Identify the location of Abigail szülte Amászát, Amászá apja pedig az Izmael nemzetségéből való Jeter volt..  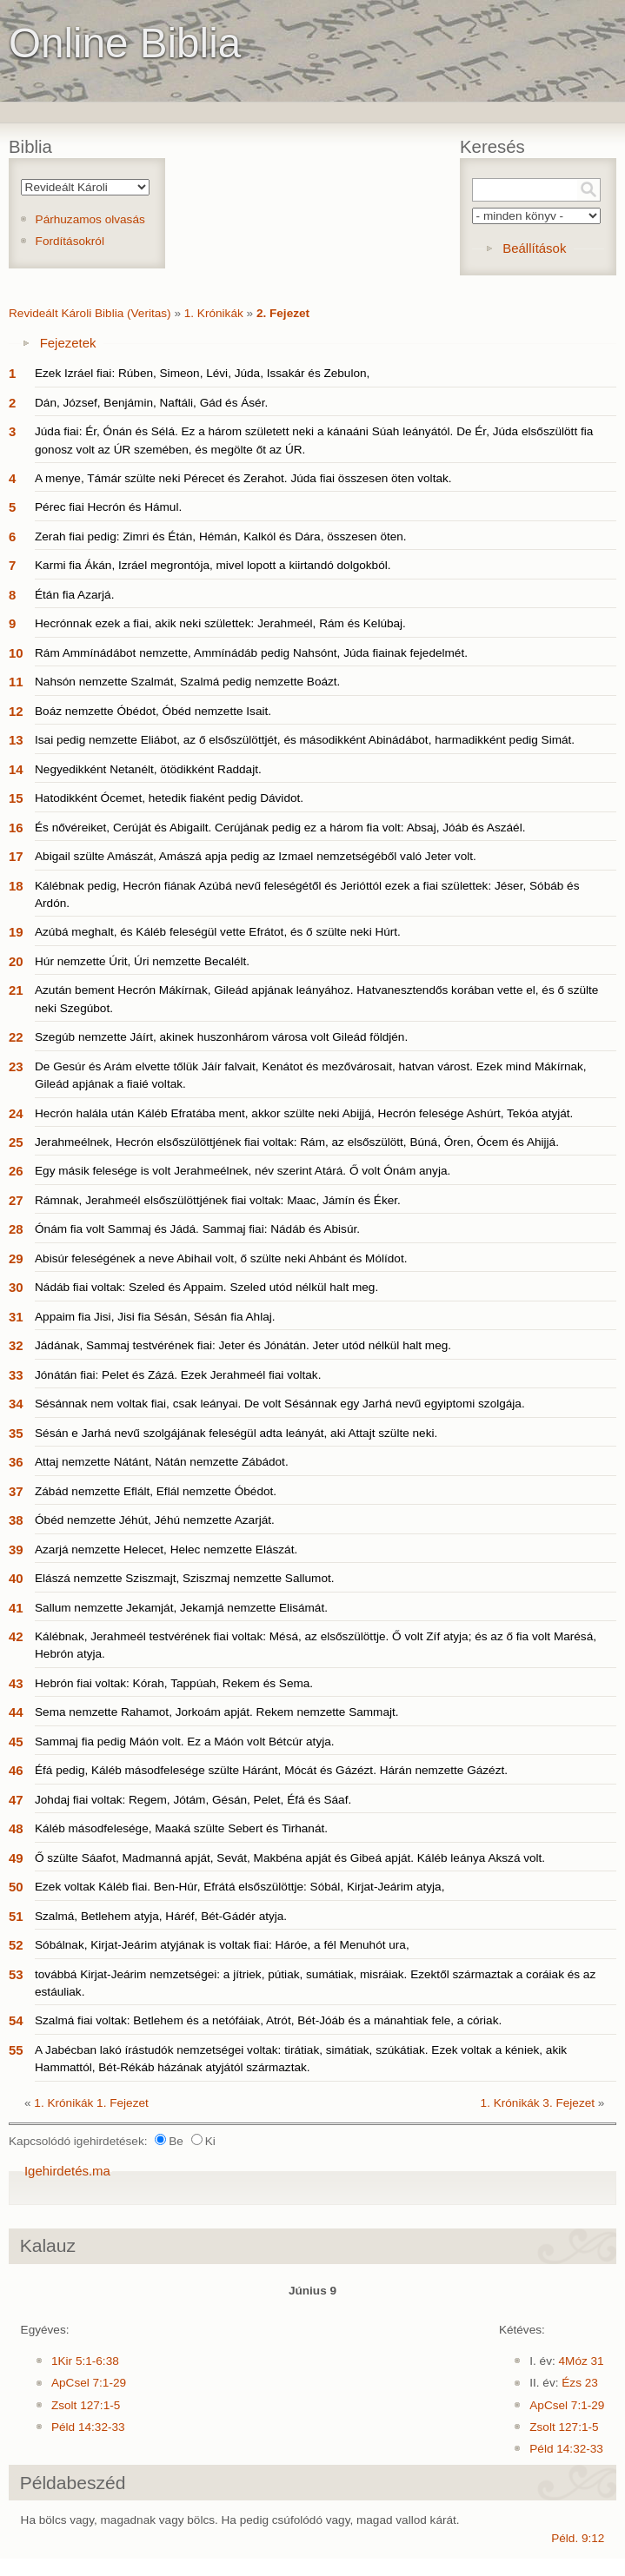
(255, 856).